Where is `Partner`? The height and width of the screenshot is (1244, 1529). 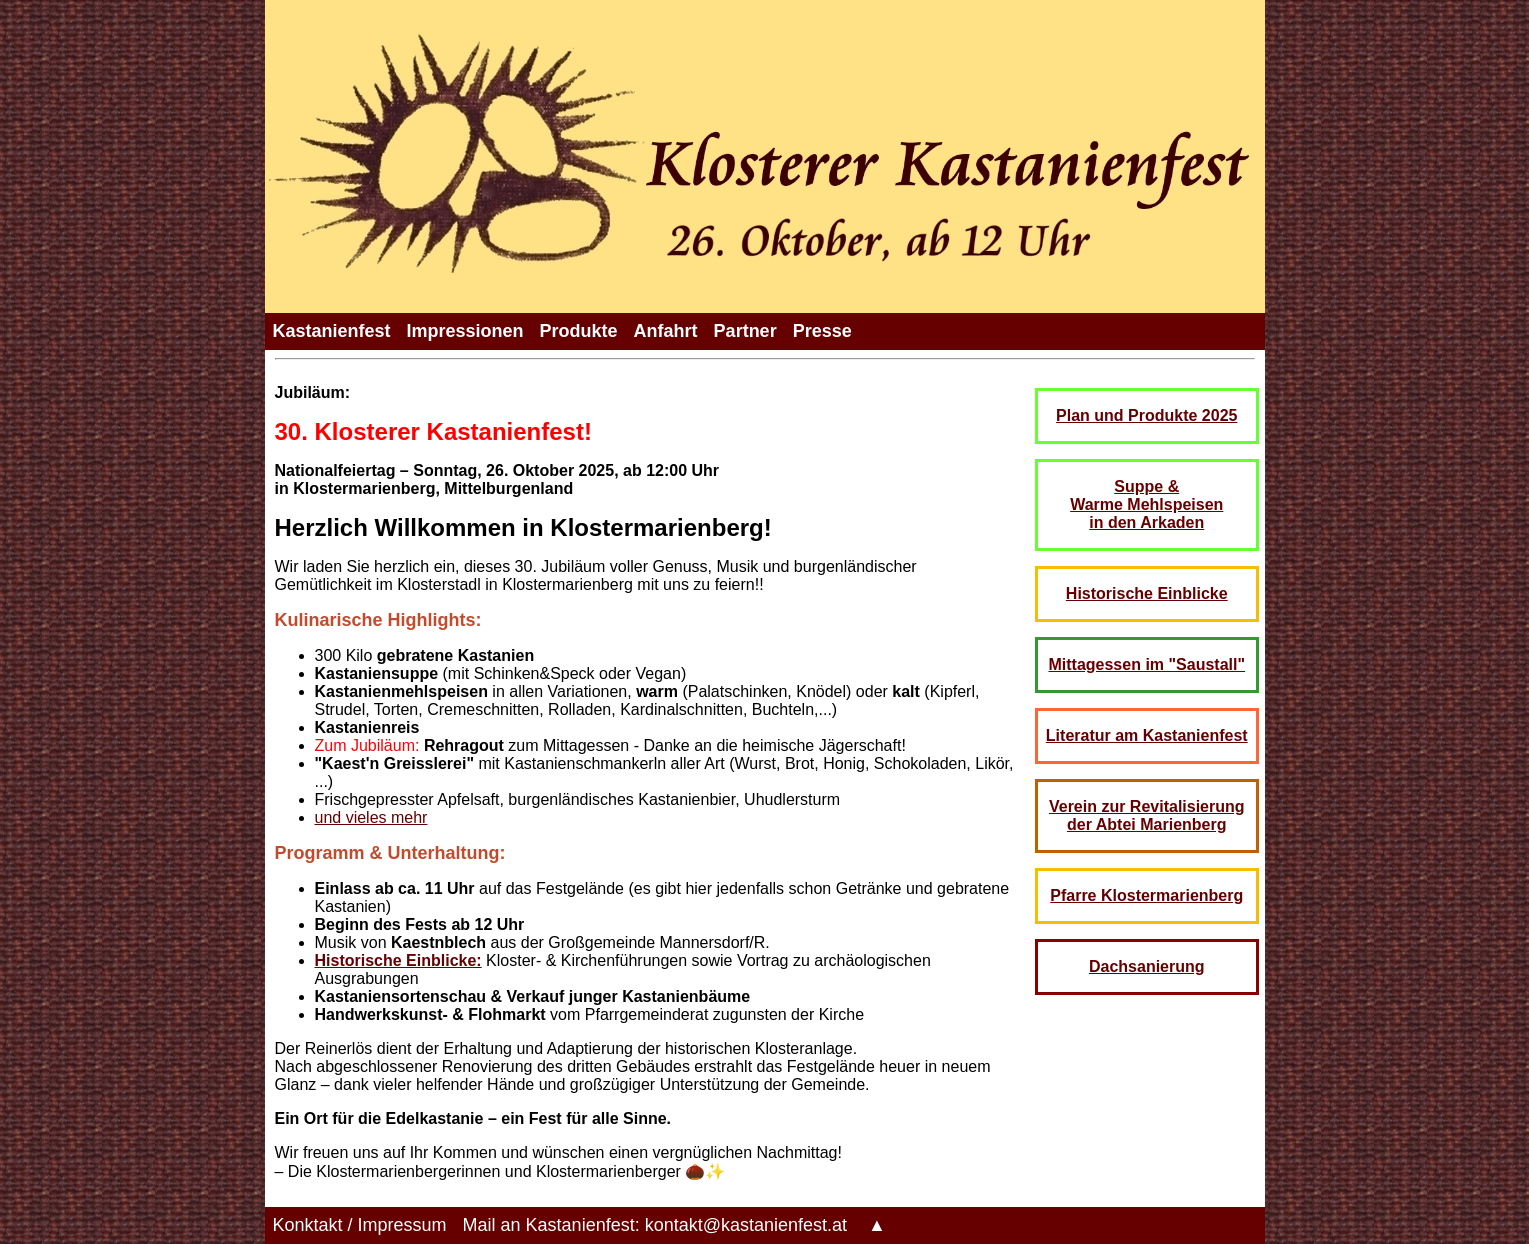 Partner is located at coordinates (745, 331).